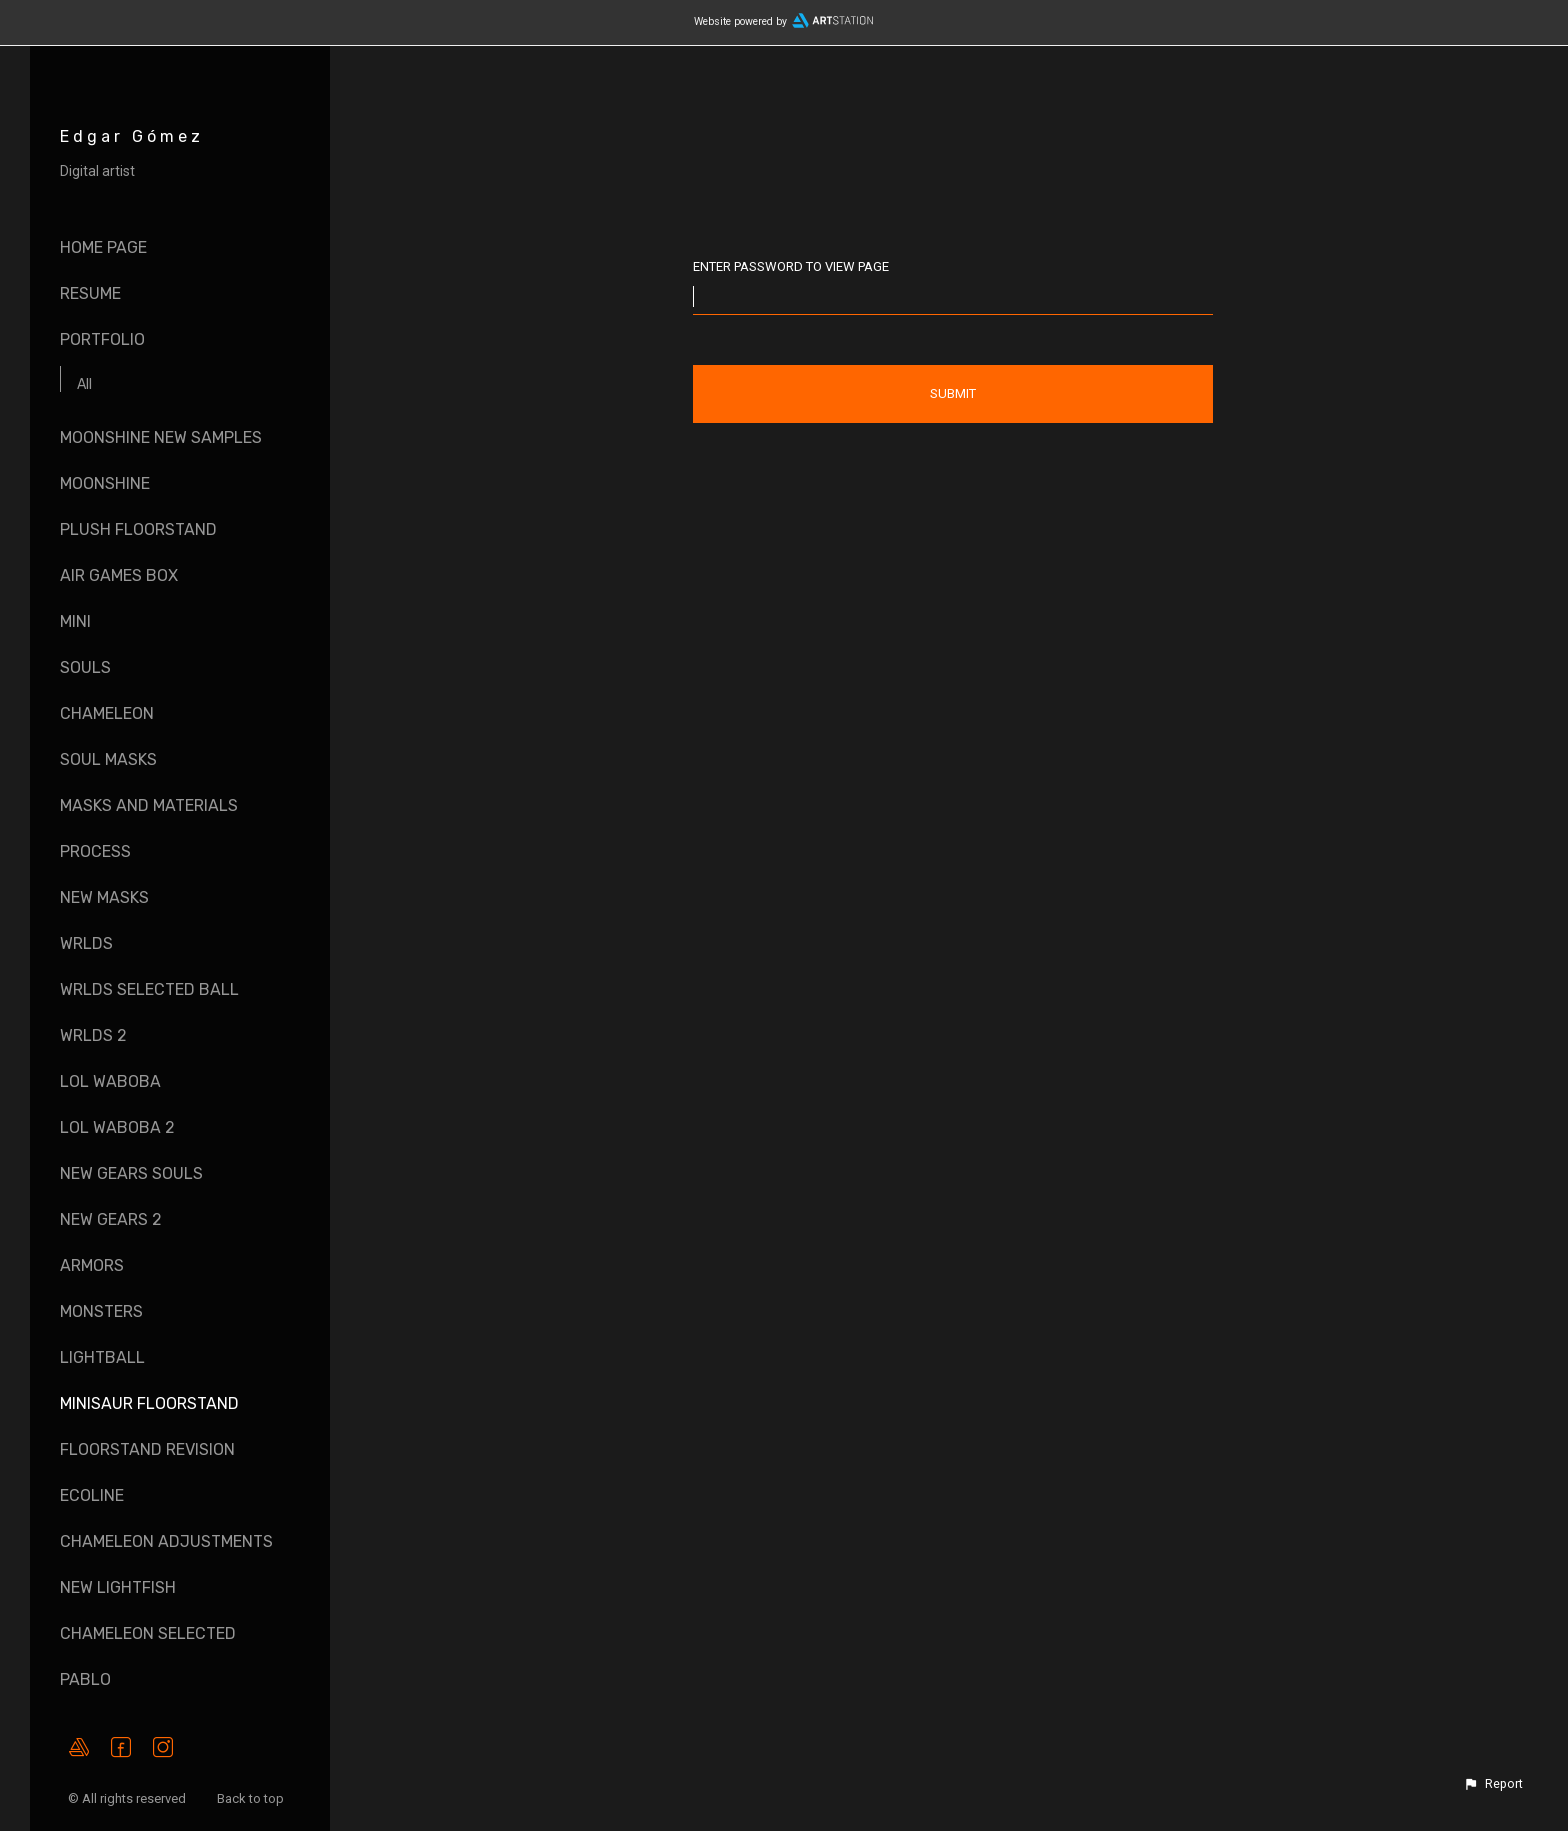 This screenshot has width=1568, height=1831. What do you see at coordinates (85, 1679) in the screenshot?
I see `Pablo` at bounding box center [85, 1679].